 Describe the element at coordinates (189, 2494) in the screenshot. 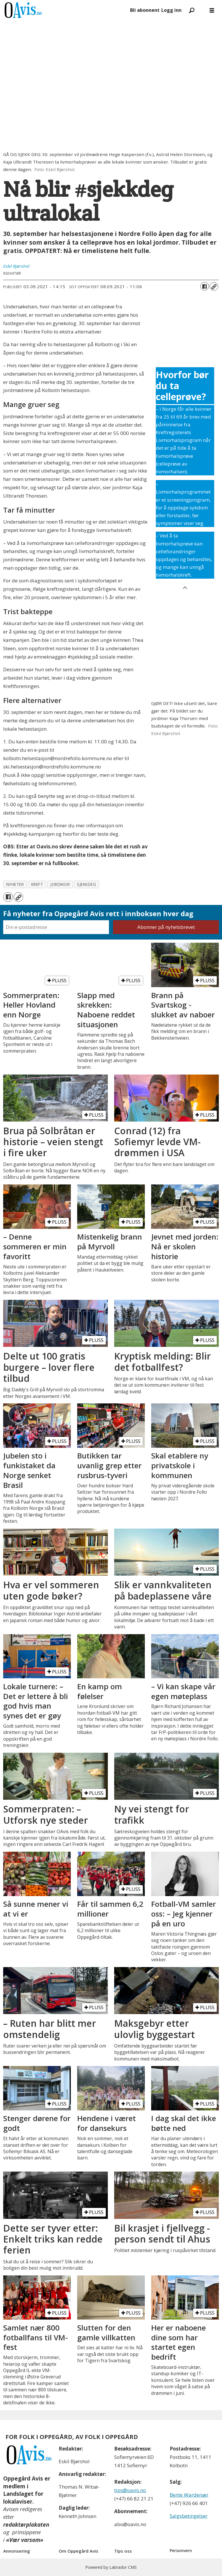

I see `Bente Wardenær` at that location.